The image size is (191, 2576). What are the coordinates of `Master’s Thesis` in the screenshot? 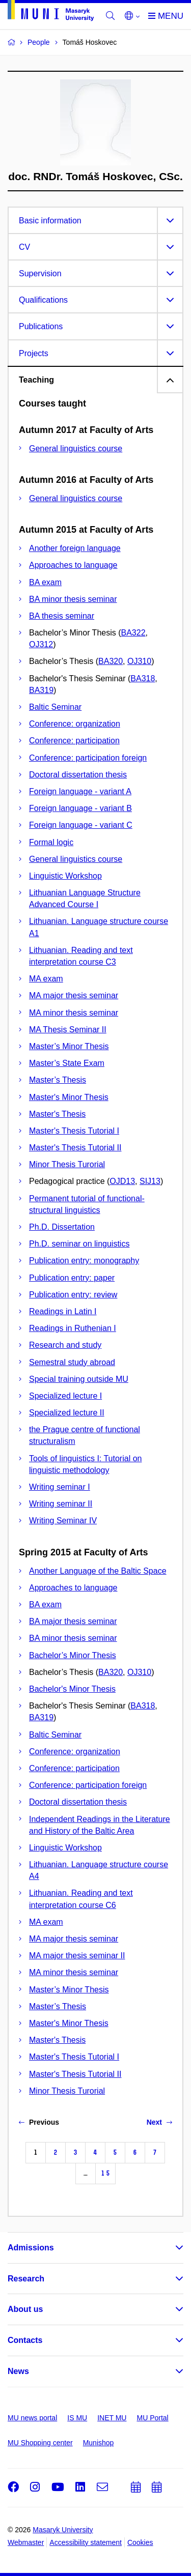 It's located at (57, 1080).